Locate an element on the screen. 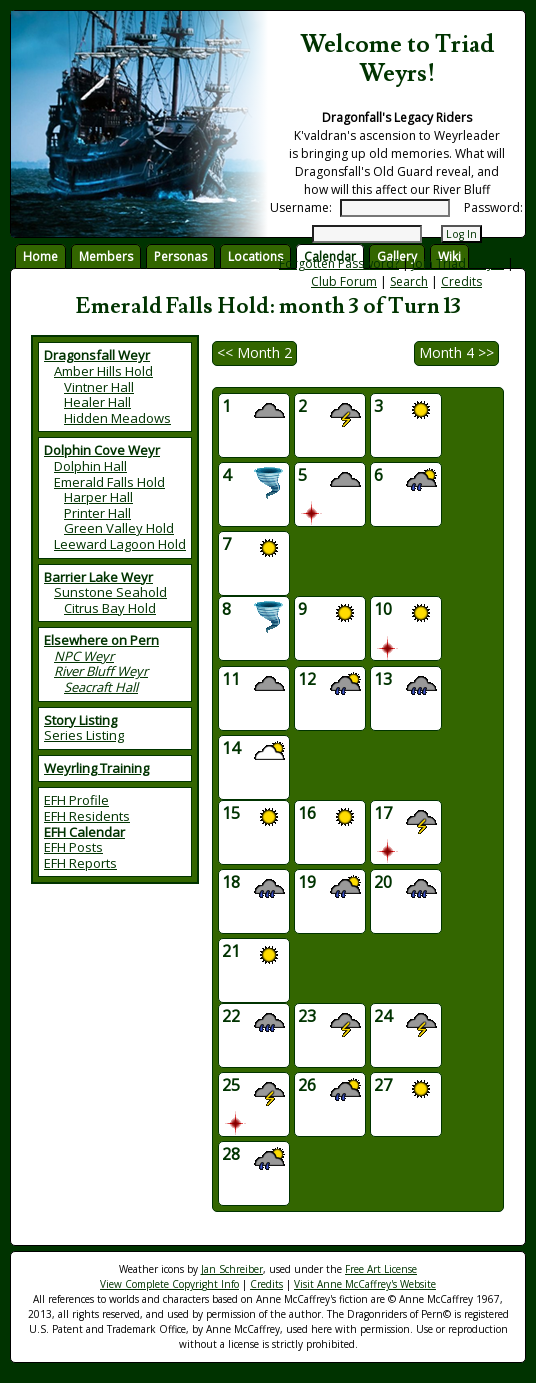 This screenshot has height=1383, width=536. Healer Hall is located at coordinates (97, 402).